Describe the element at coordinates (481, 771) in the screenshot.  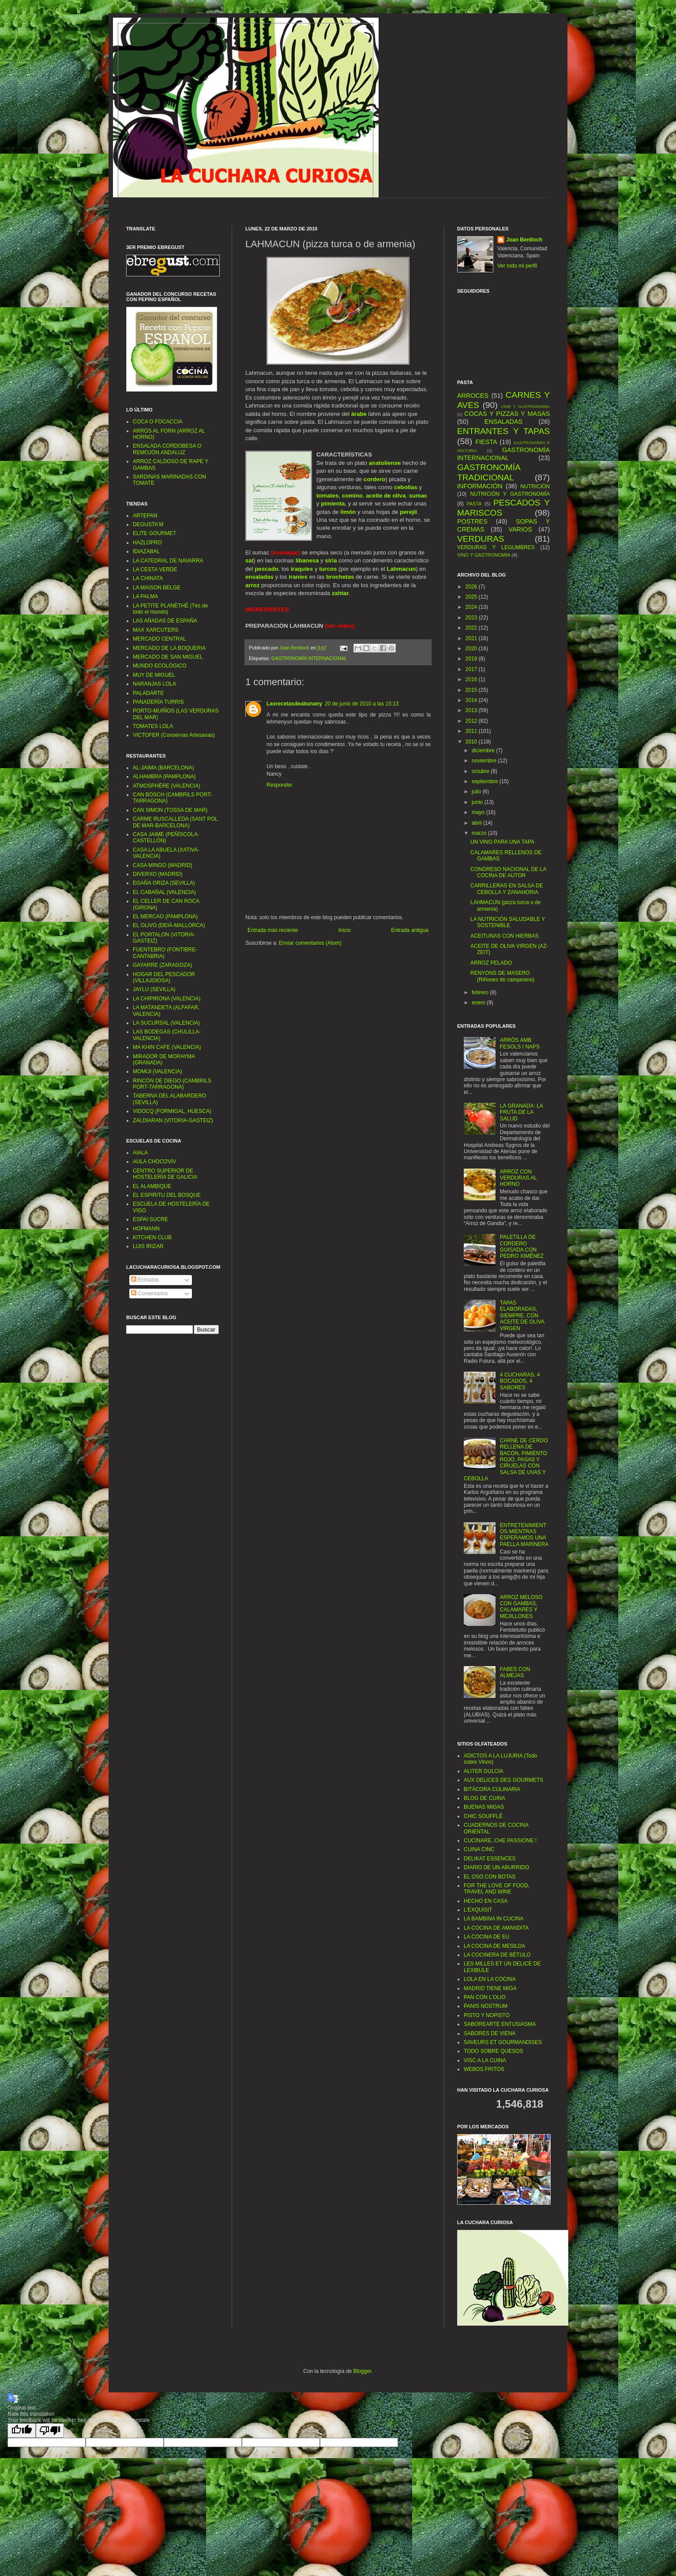
I see `octubre` at that location.